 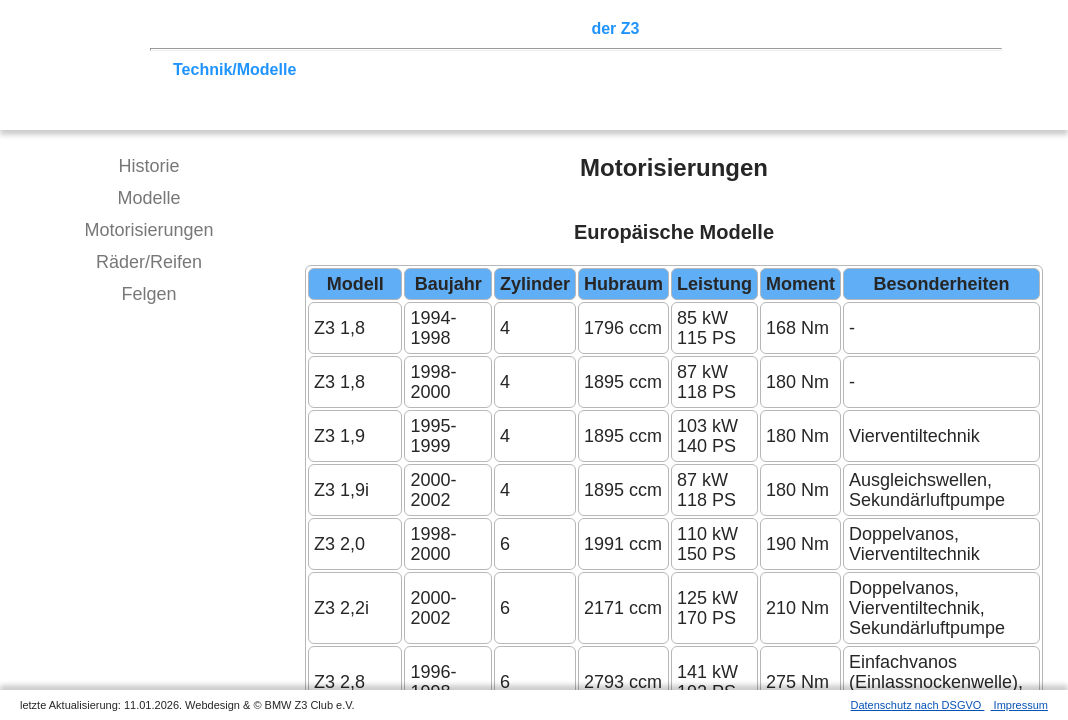 I want to click on Tipps zum Kauf, so click(x=427, y=69).